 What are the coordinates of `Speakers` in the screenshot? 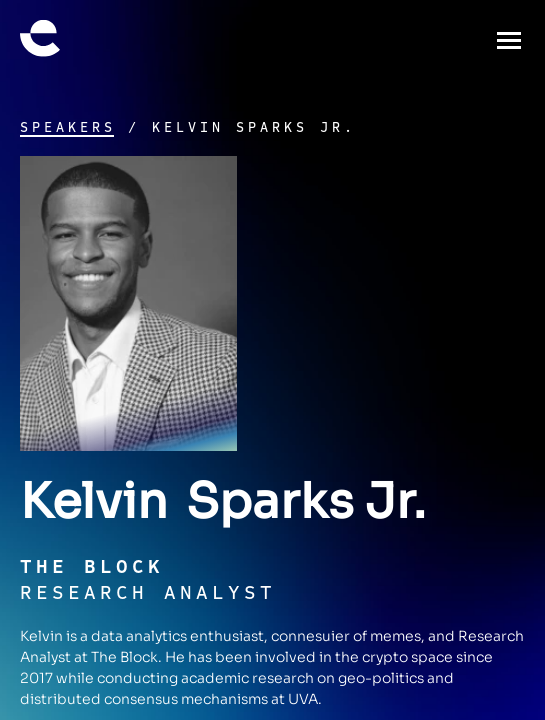 It's located at (68, 128).